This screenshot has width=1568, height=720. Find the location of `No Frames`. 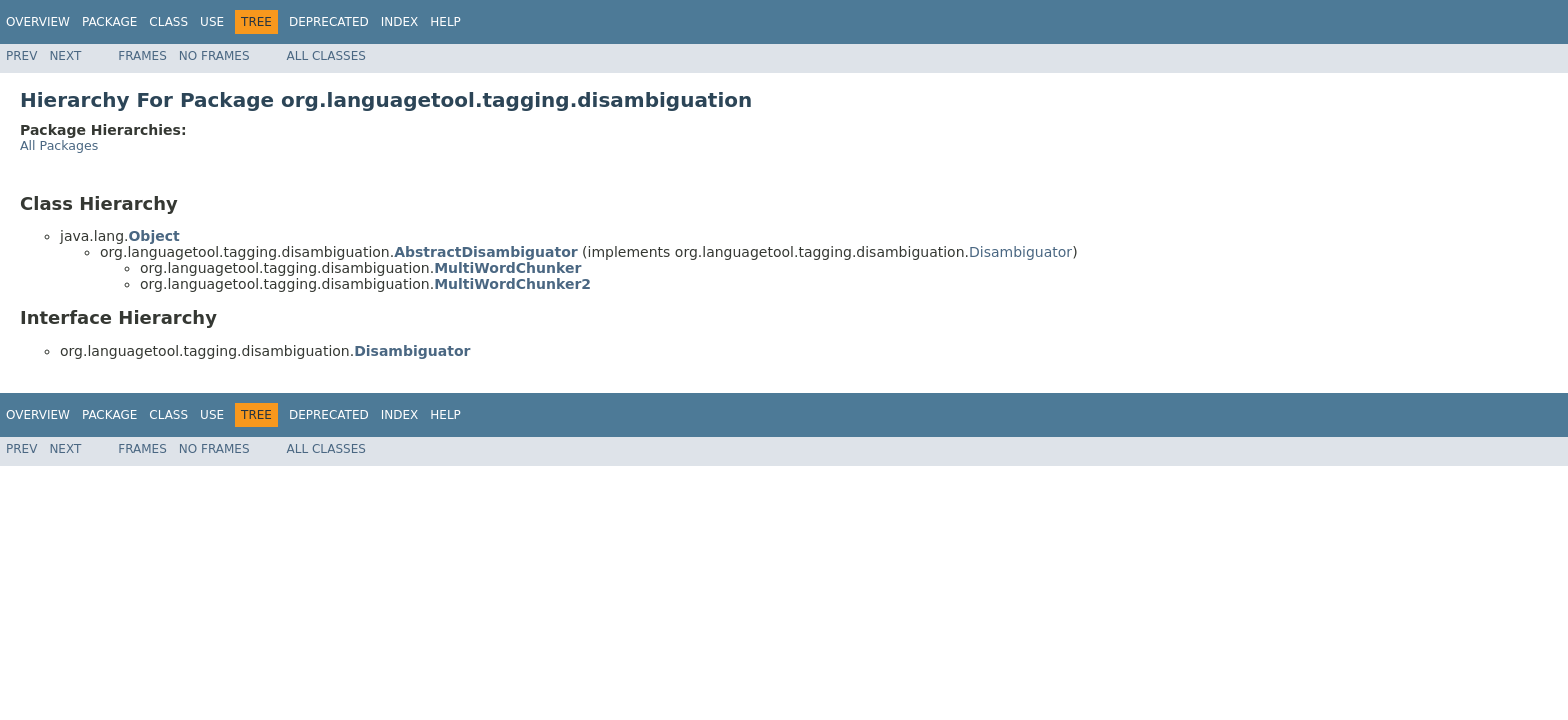

No Frames is located at coordinates (214, 56).